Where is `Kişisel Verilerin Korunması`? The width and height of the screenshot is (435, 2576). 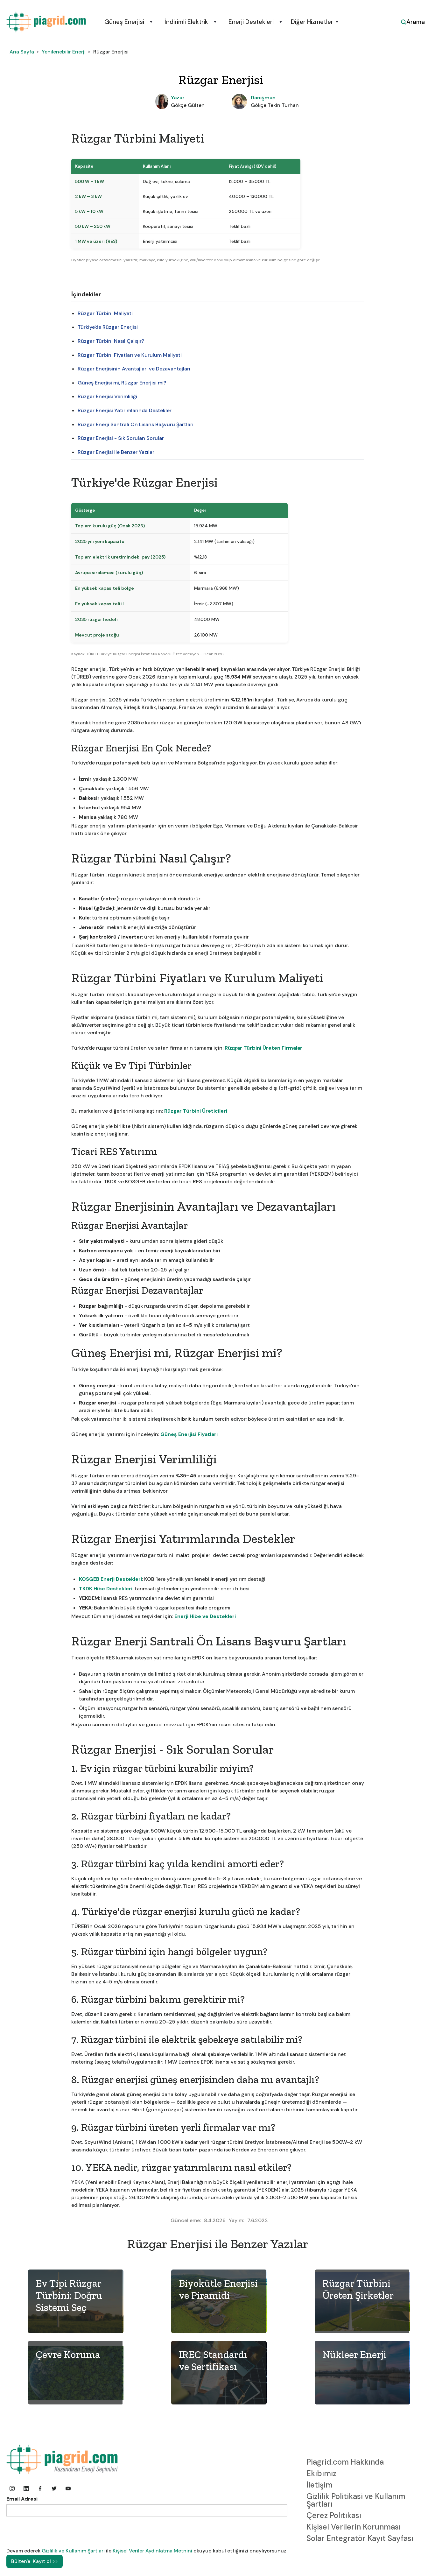
Kişisel Verilerin Korunması is located at coordinates (353, 2527).